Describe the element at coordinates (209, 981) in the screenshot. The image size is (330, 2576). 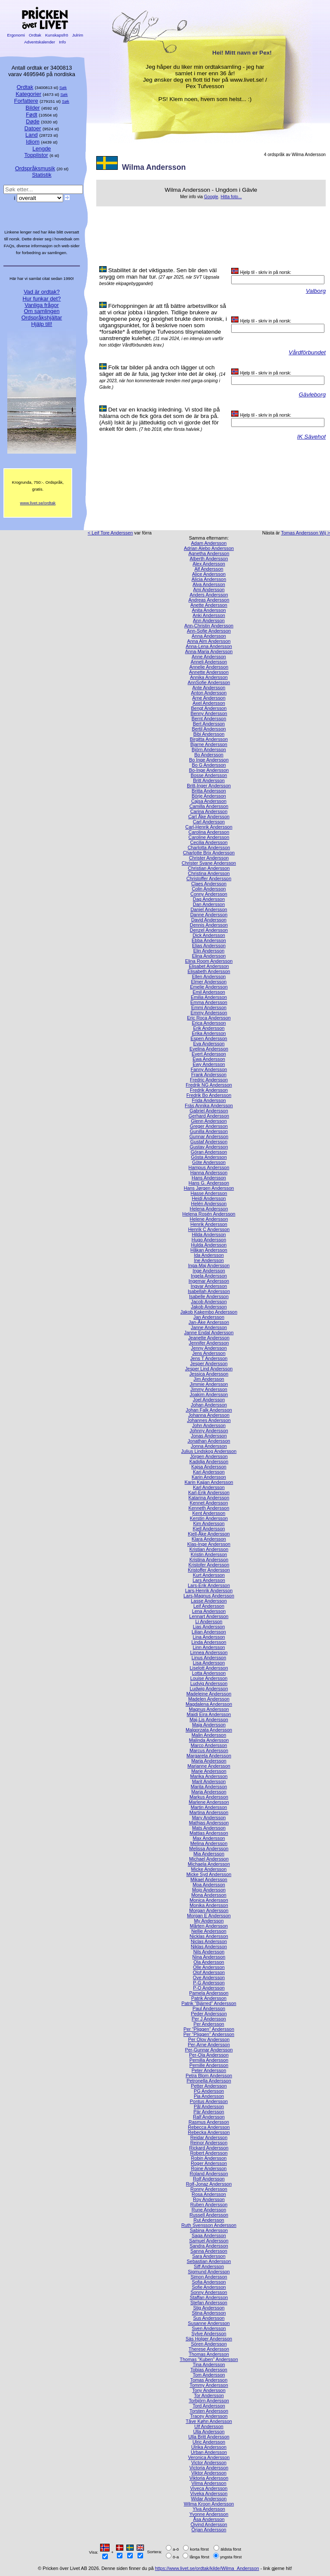
I see `Elmer Andersson` at that location.